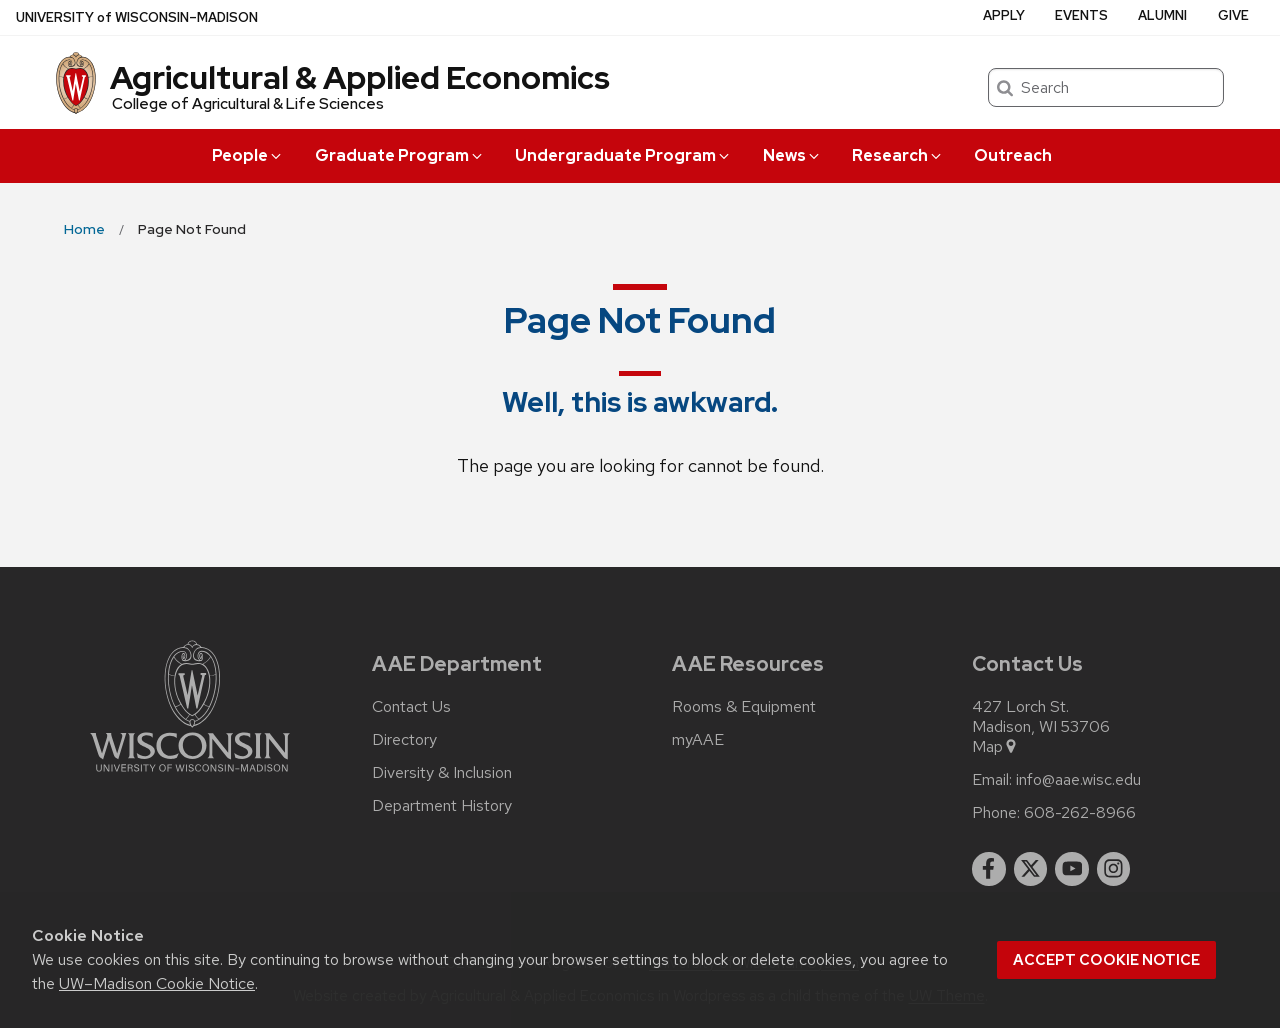 The height and width of the screenshot is (1028, 1280). Describe the element at coordinates (248, 155) in the screenshot. I see `People` at that location.